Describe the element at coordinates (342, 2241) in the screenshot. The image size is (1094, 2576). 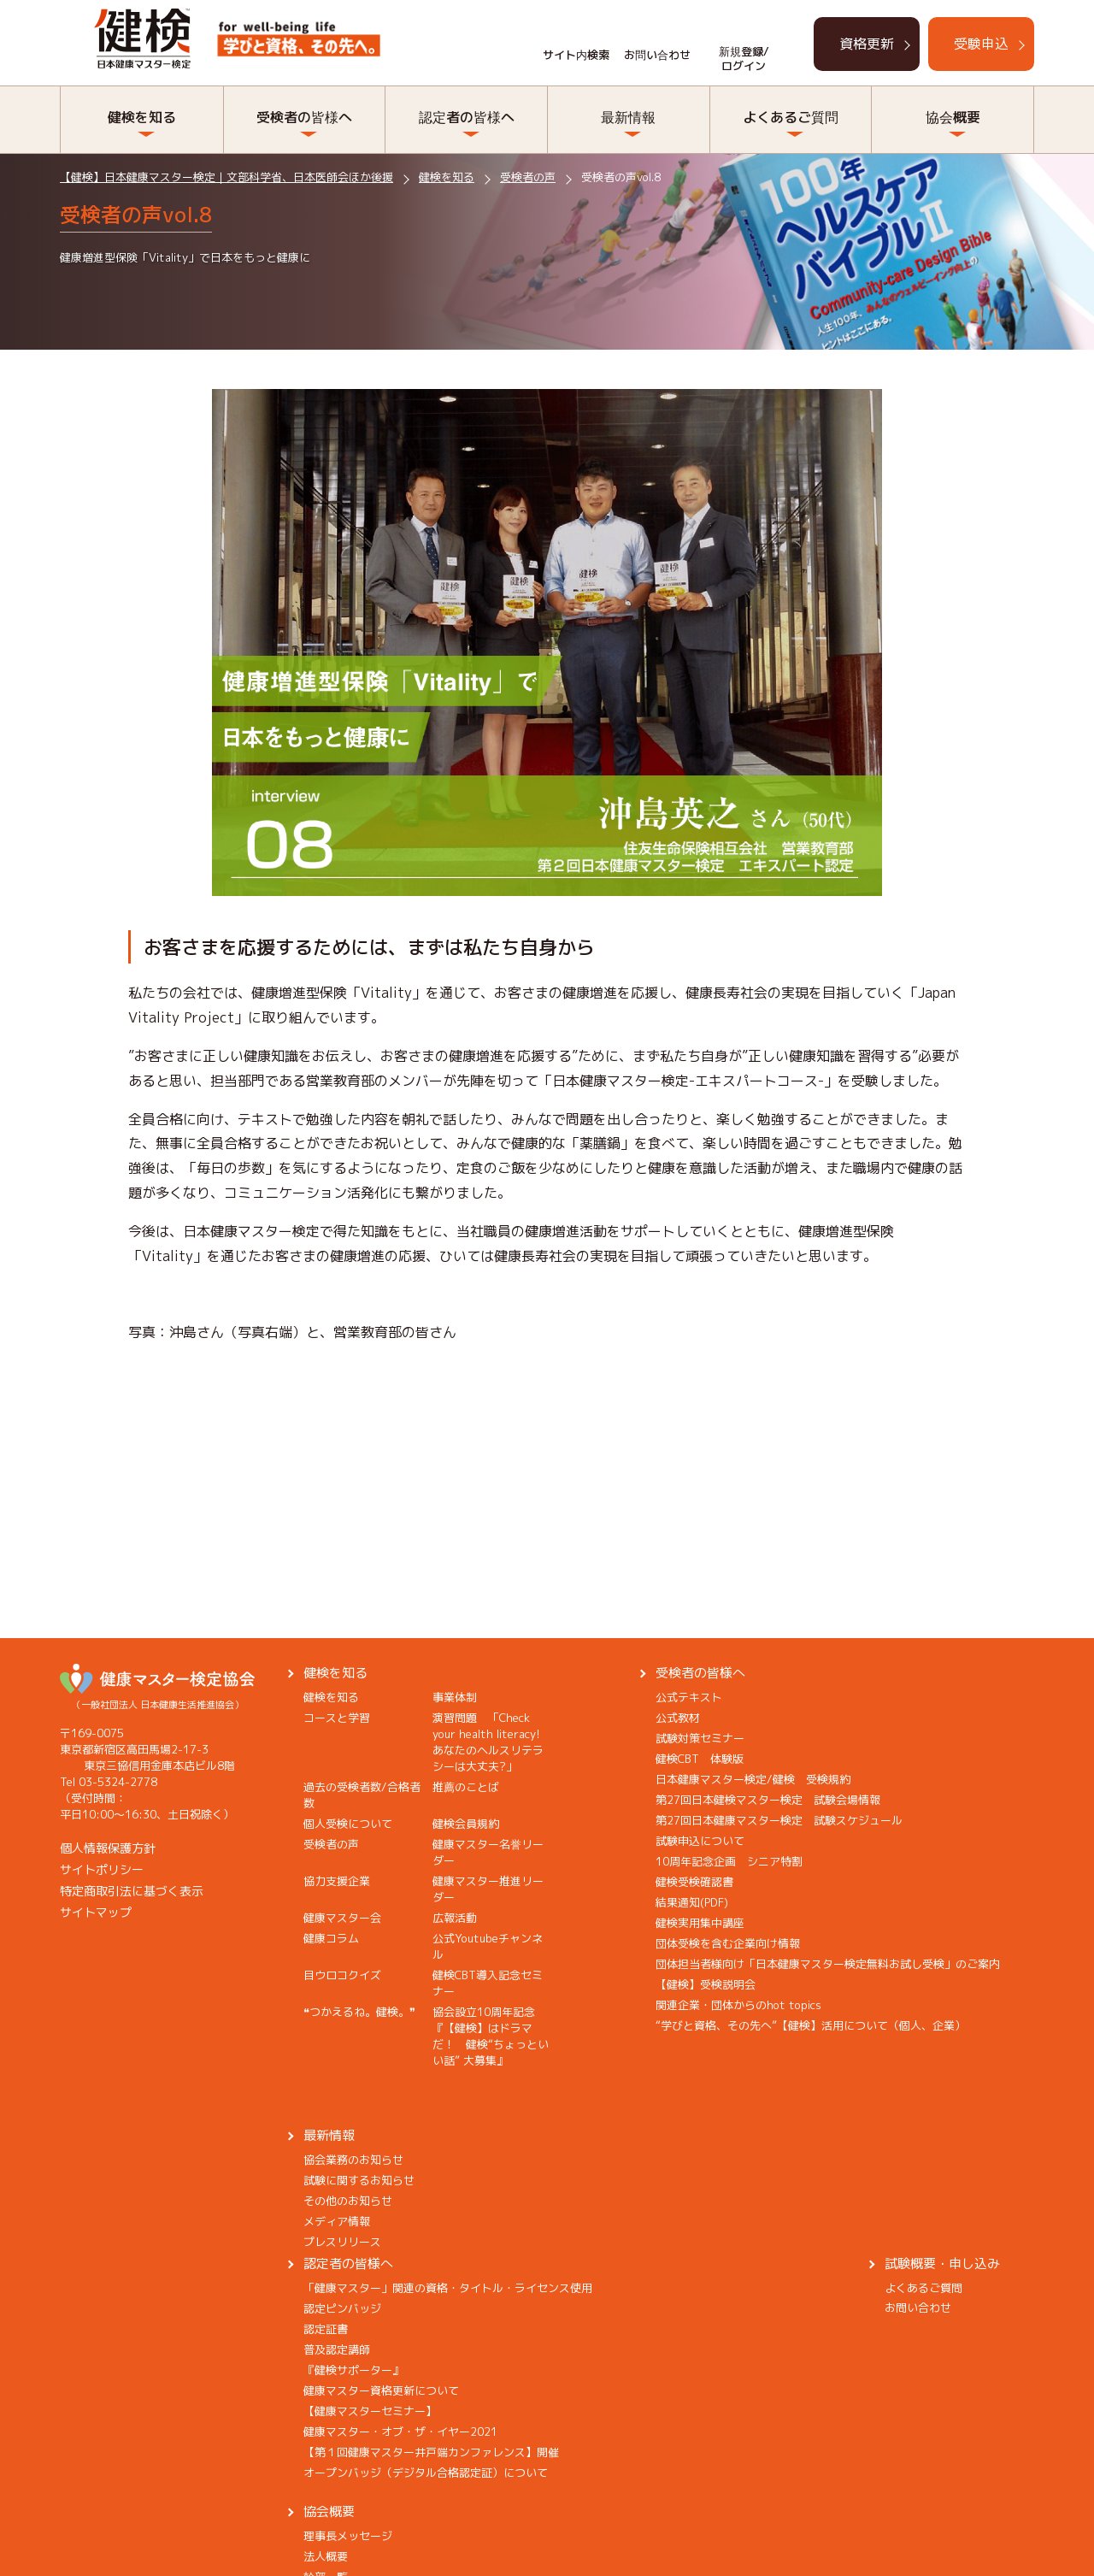
I see `プレスリリース` at that location.